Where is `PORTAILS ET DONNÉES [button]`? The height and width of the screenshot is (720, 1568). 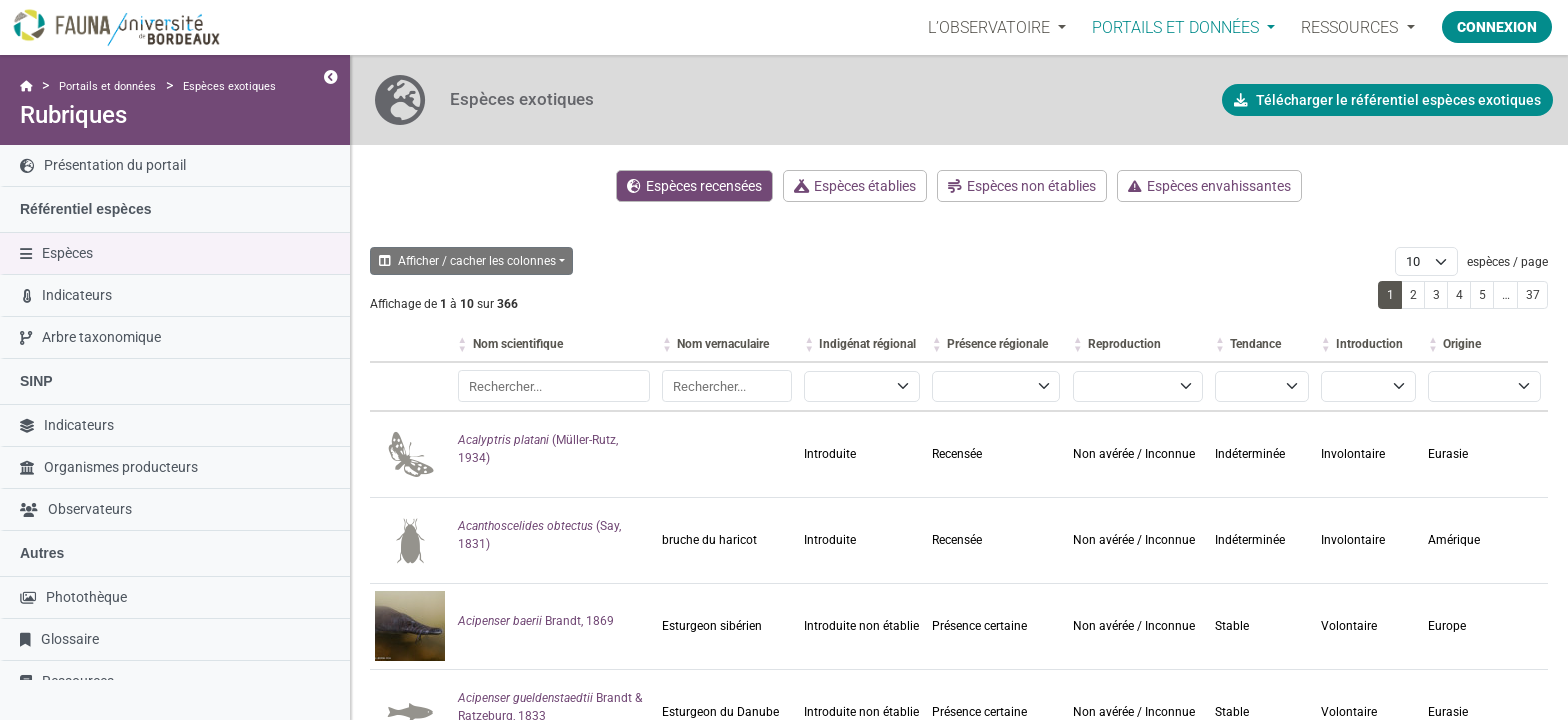 PORTAILS ET DONNÉES [button] is located at coordinates (1177, 27).